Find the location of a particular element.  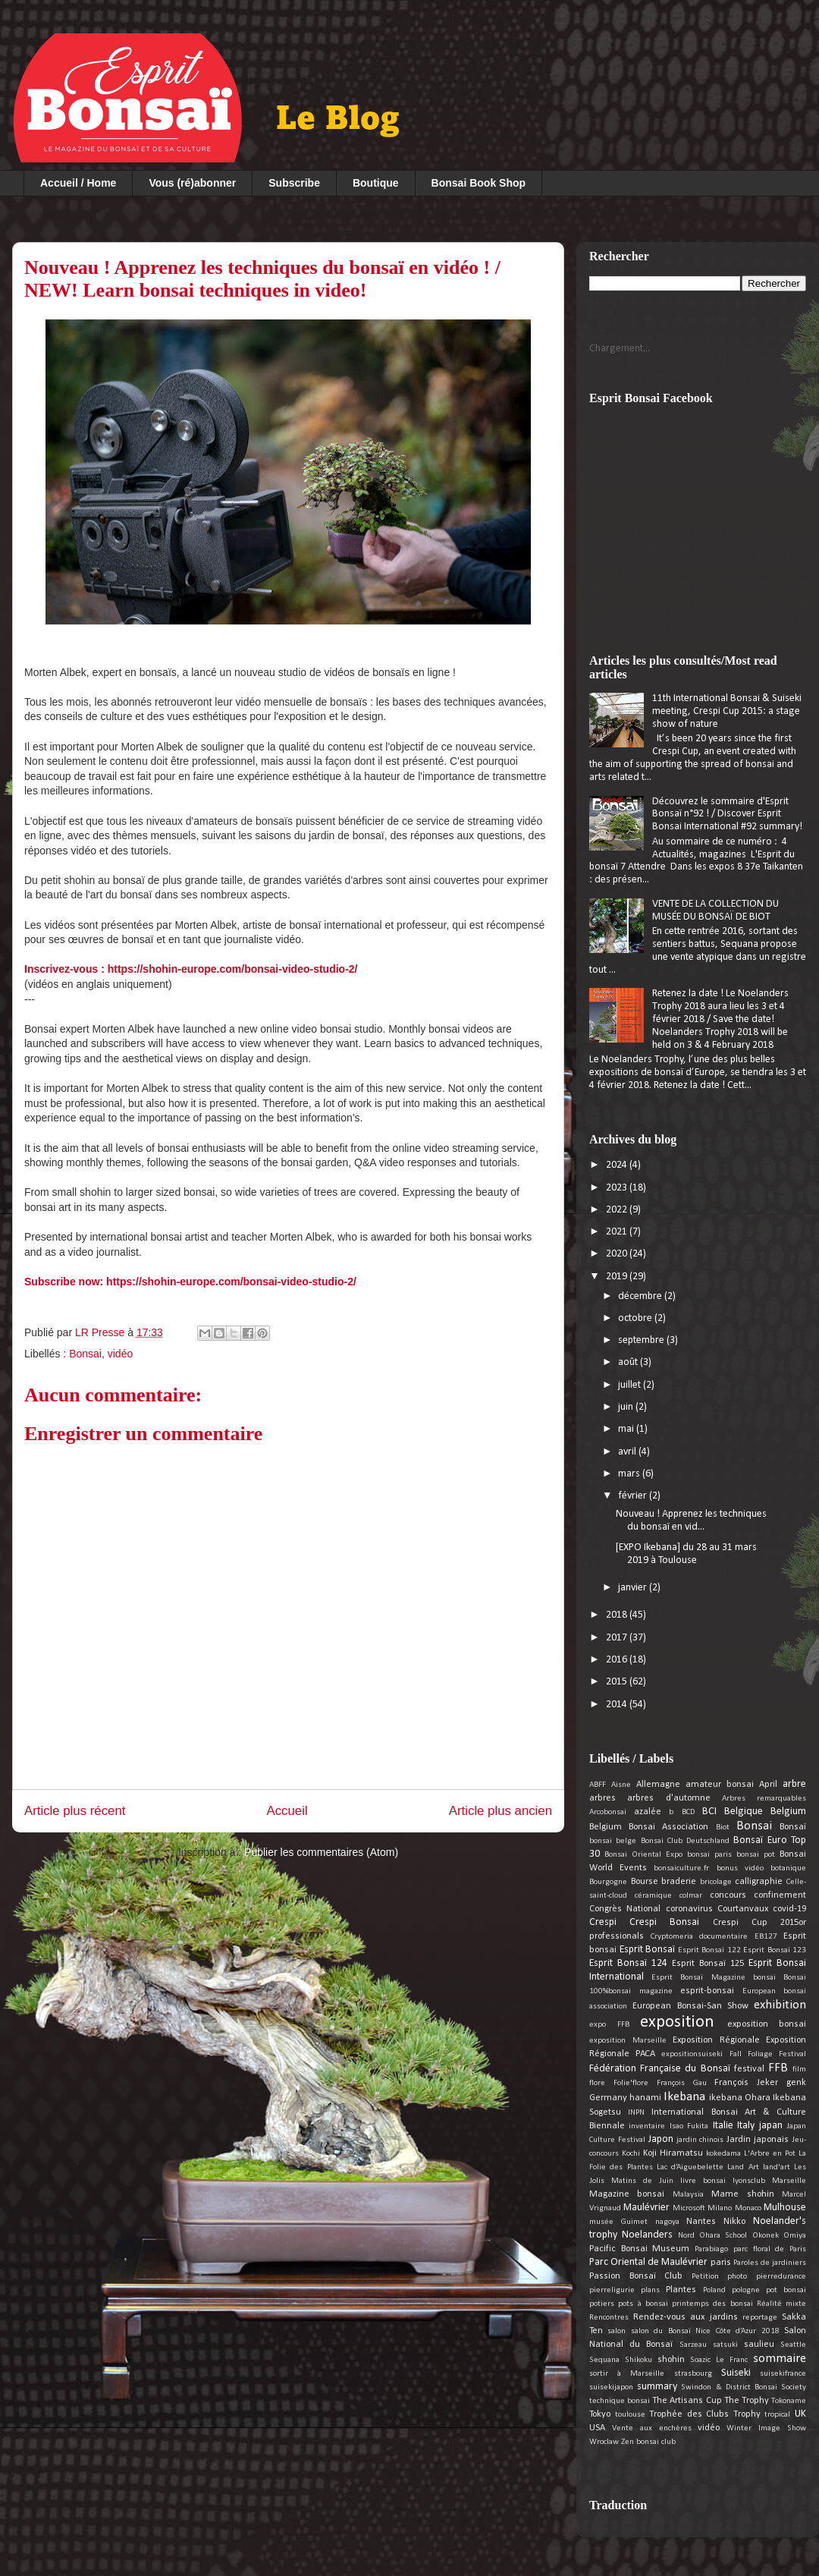

calligraphie is located at coordinates (759, 1881).